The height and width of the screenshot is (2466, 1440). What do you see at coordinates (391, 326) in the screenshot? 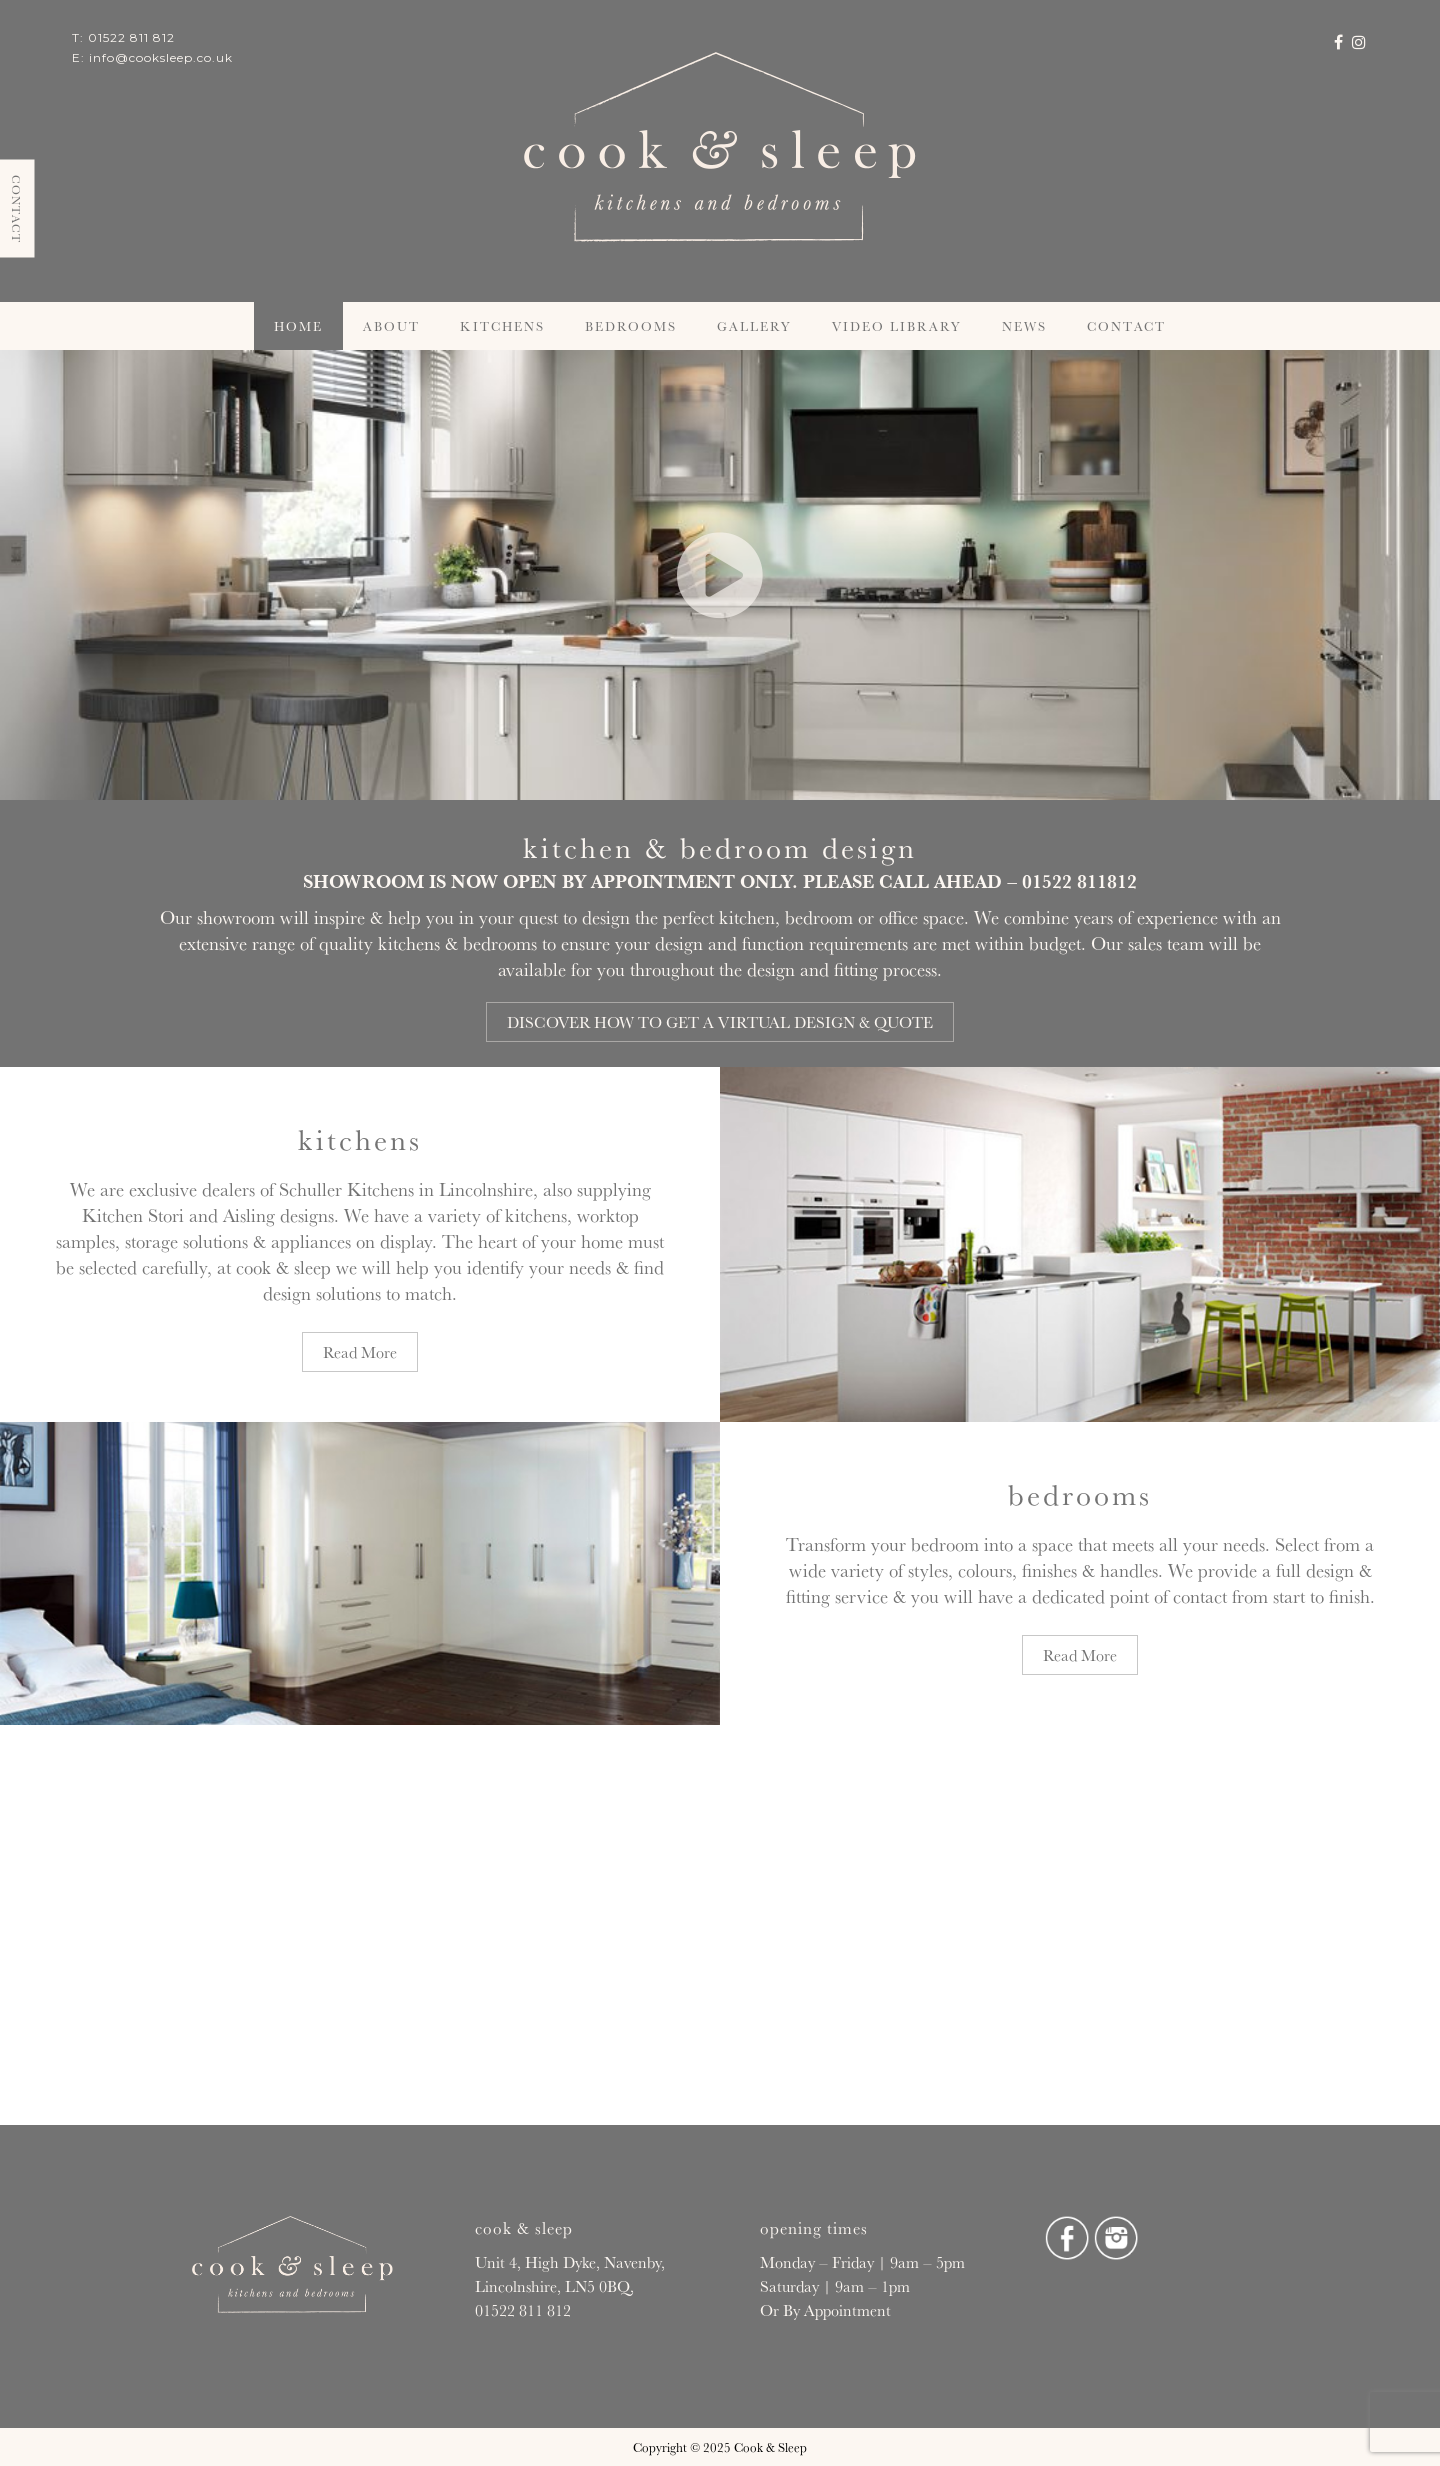
I see `About` at bounding box center [391, 326].